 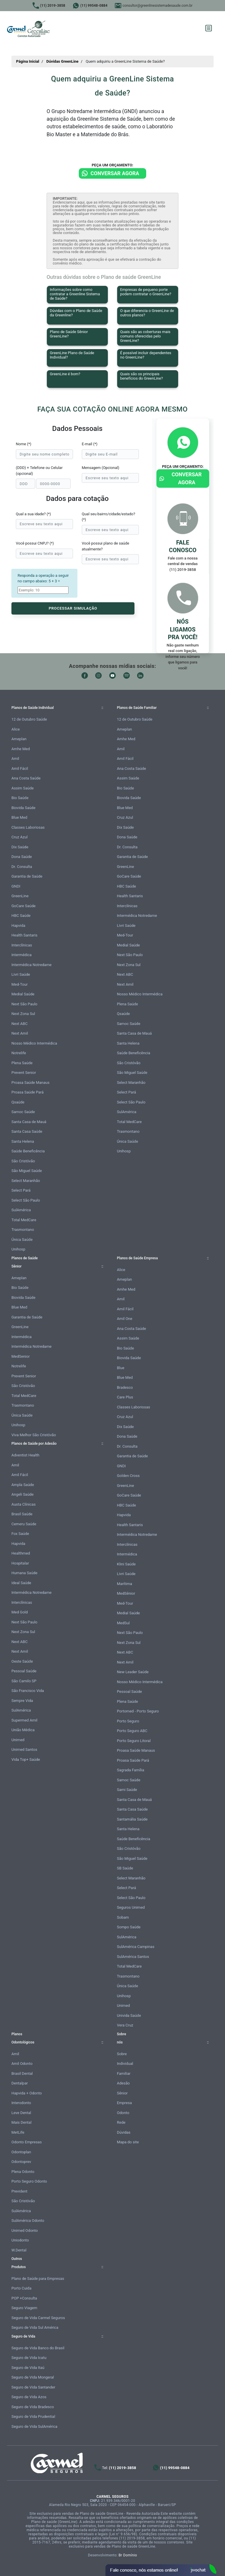 I want to click on Individual, so click(x=125, y=2063).